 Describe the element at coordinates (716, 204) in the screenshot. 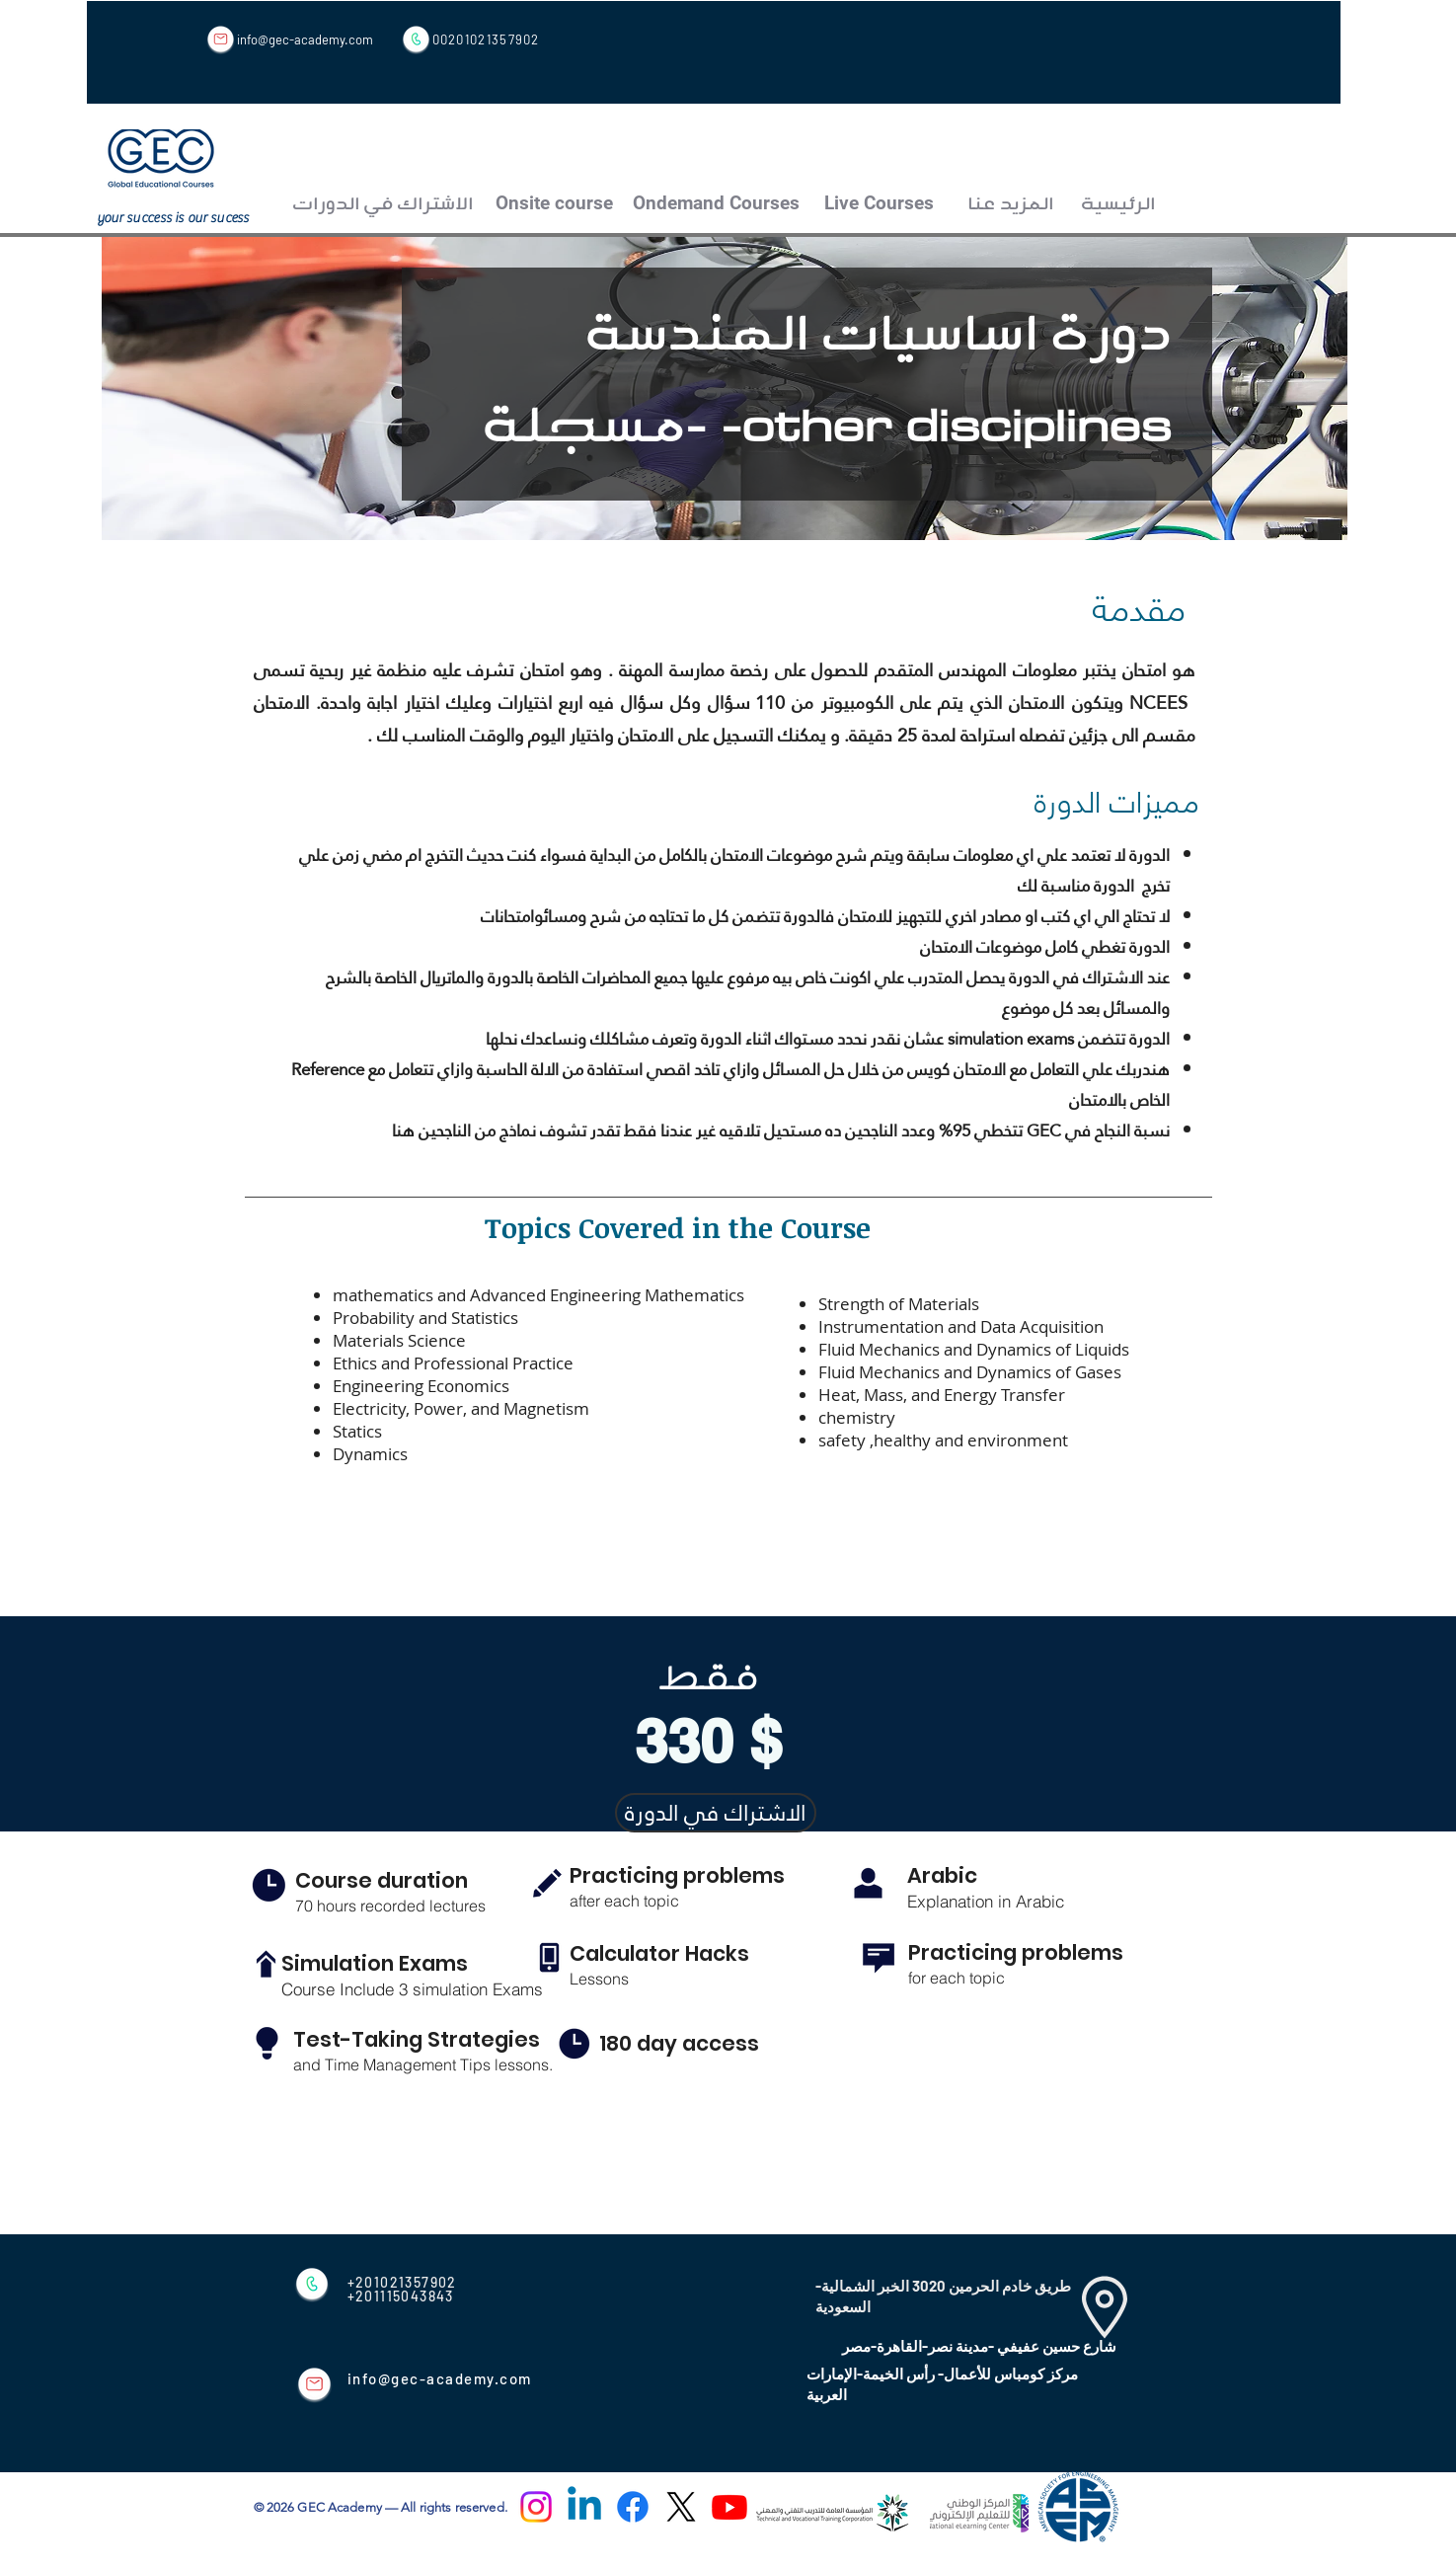

I see `[Ondemand Courses]` at that location.